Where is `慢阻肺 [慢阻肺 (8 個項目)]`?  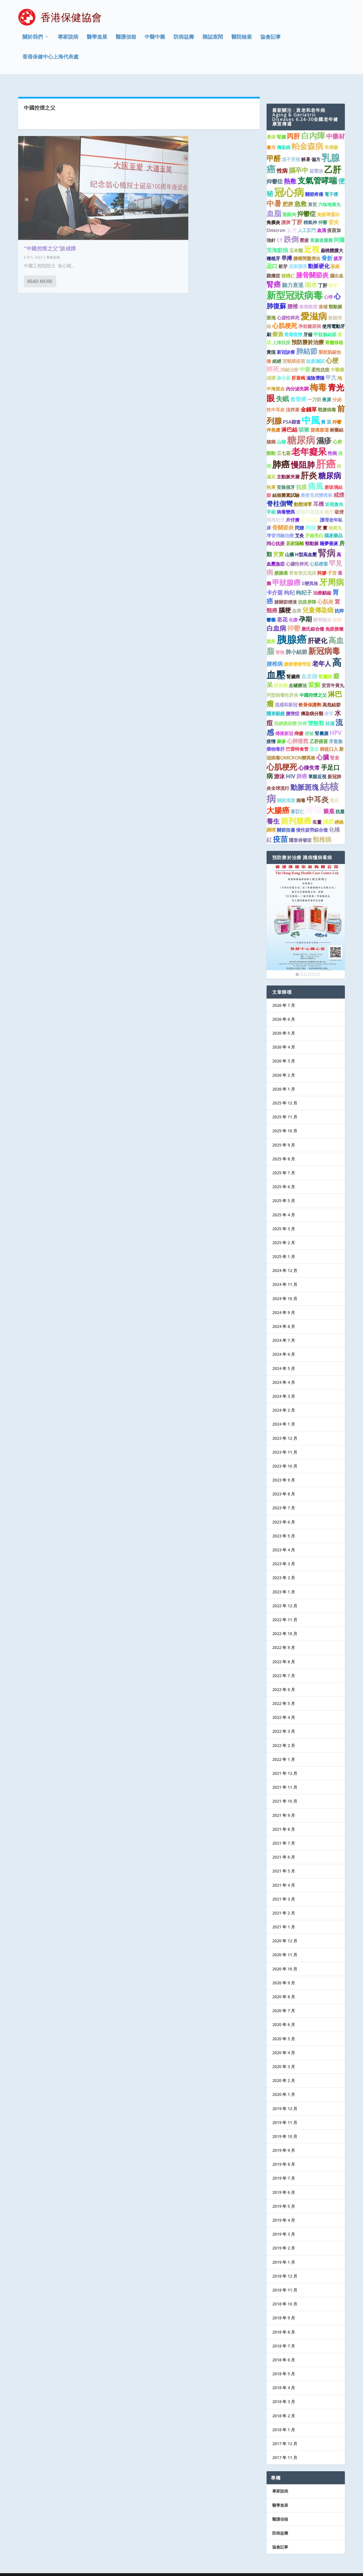 慢阻肺 [慢阻肺 (8 個項目)] is located at coordinates (303, 454).